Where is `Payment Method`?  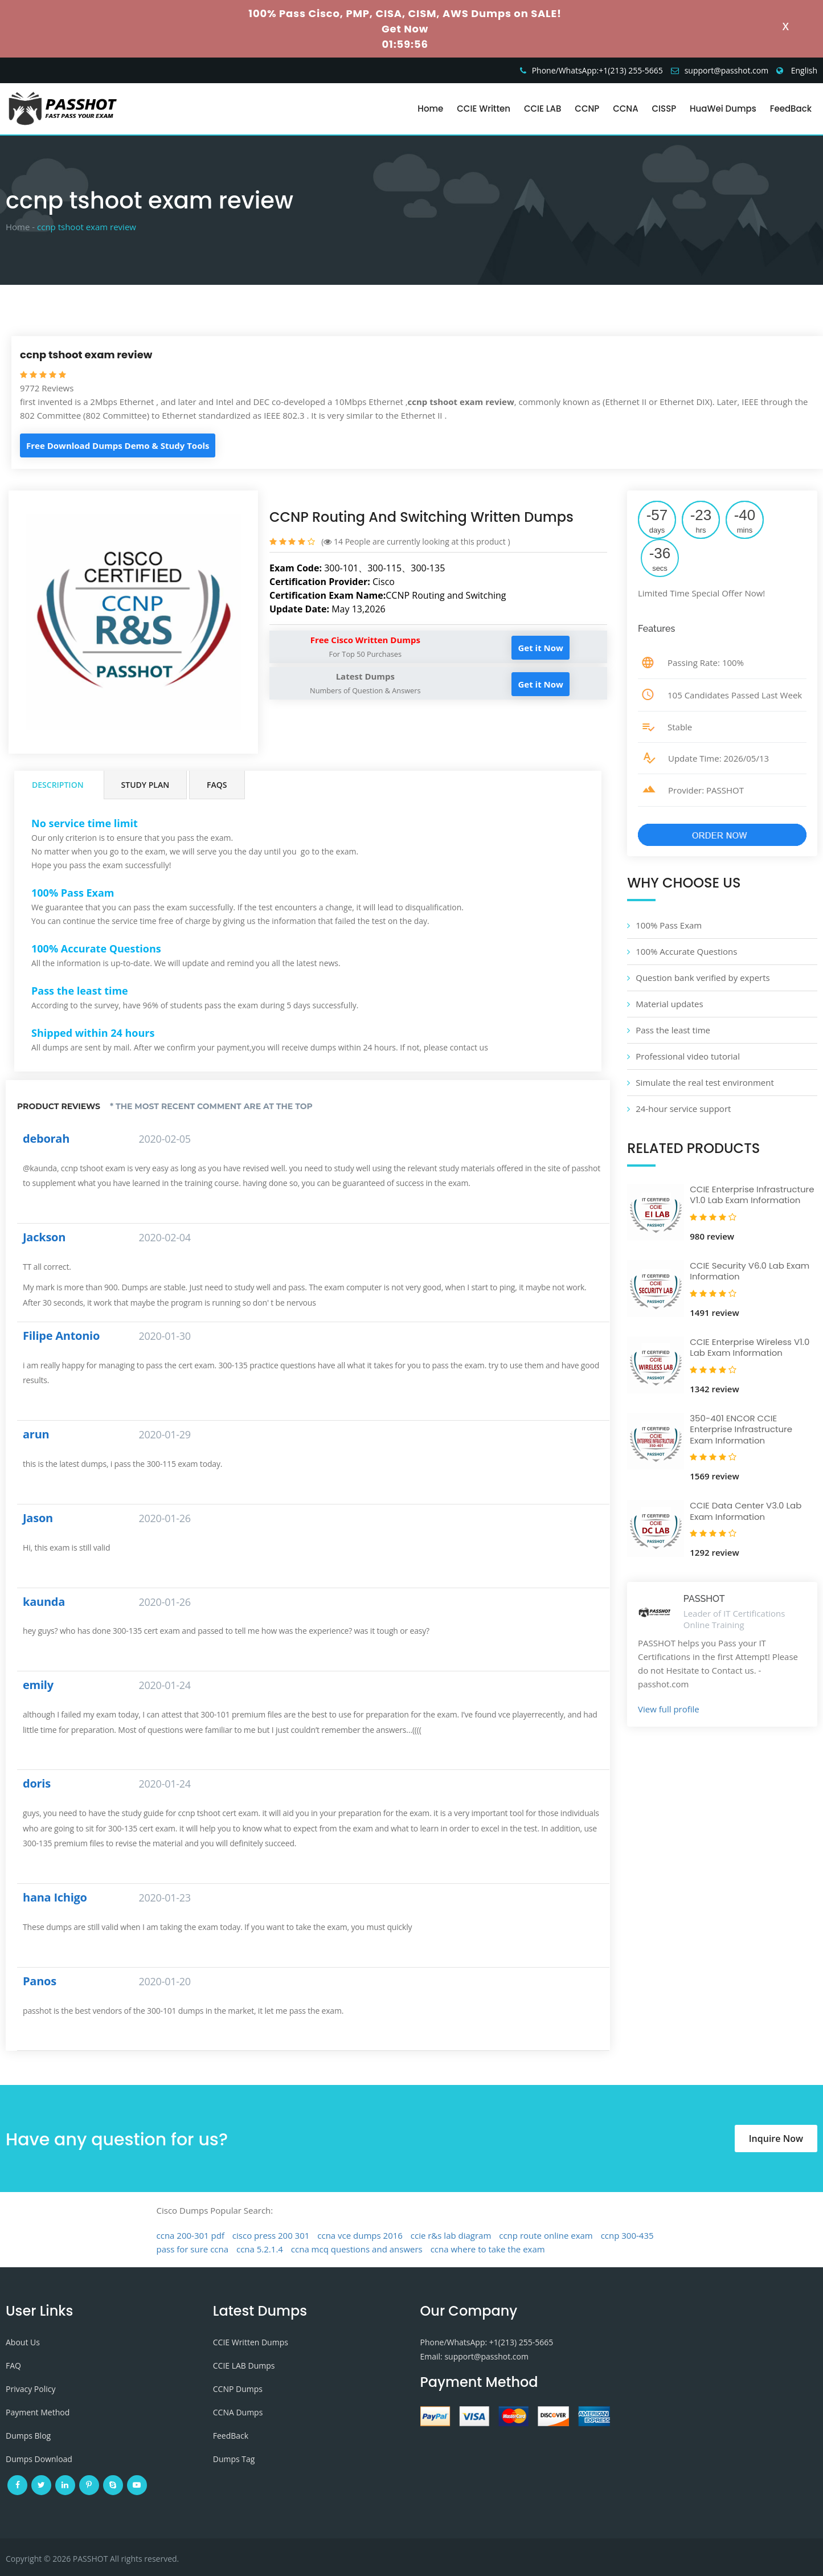
Payment Method is located at coordinates (37, 2412).